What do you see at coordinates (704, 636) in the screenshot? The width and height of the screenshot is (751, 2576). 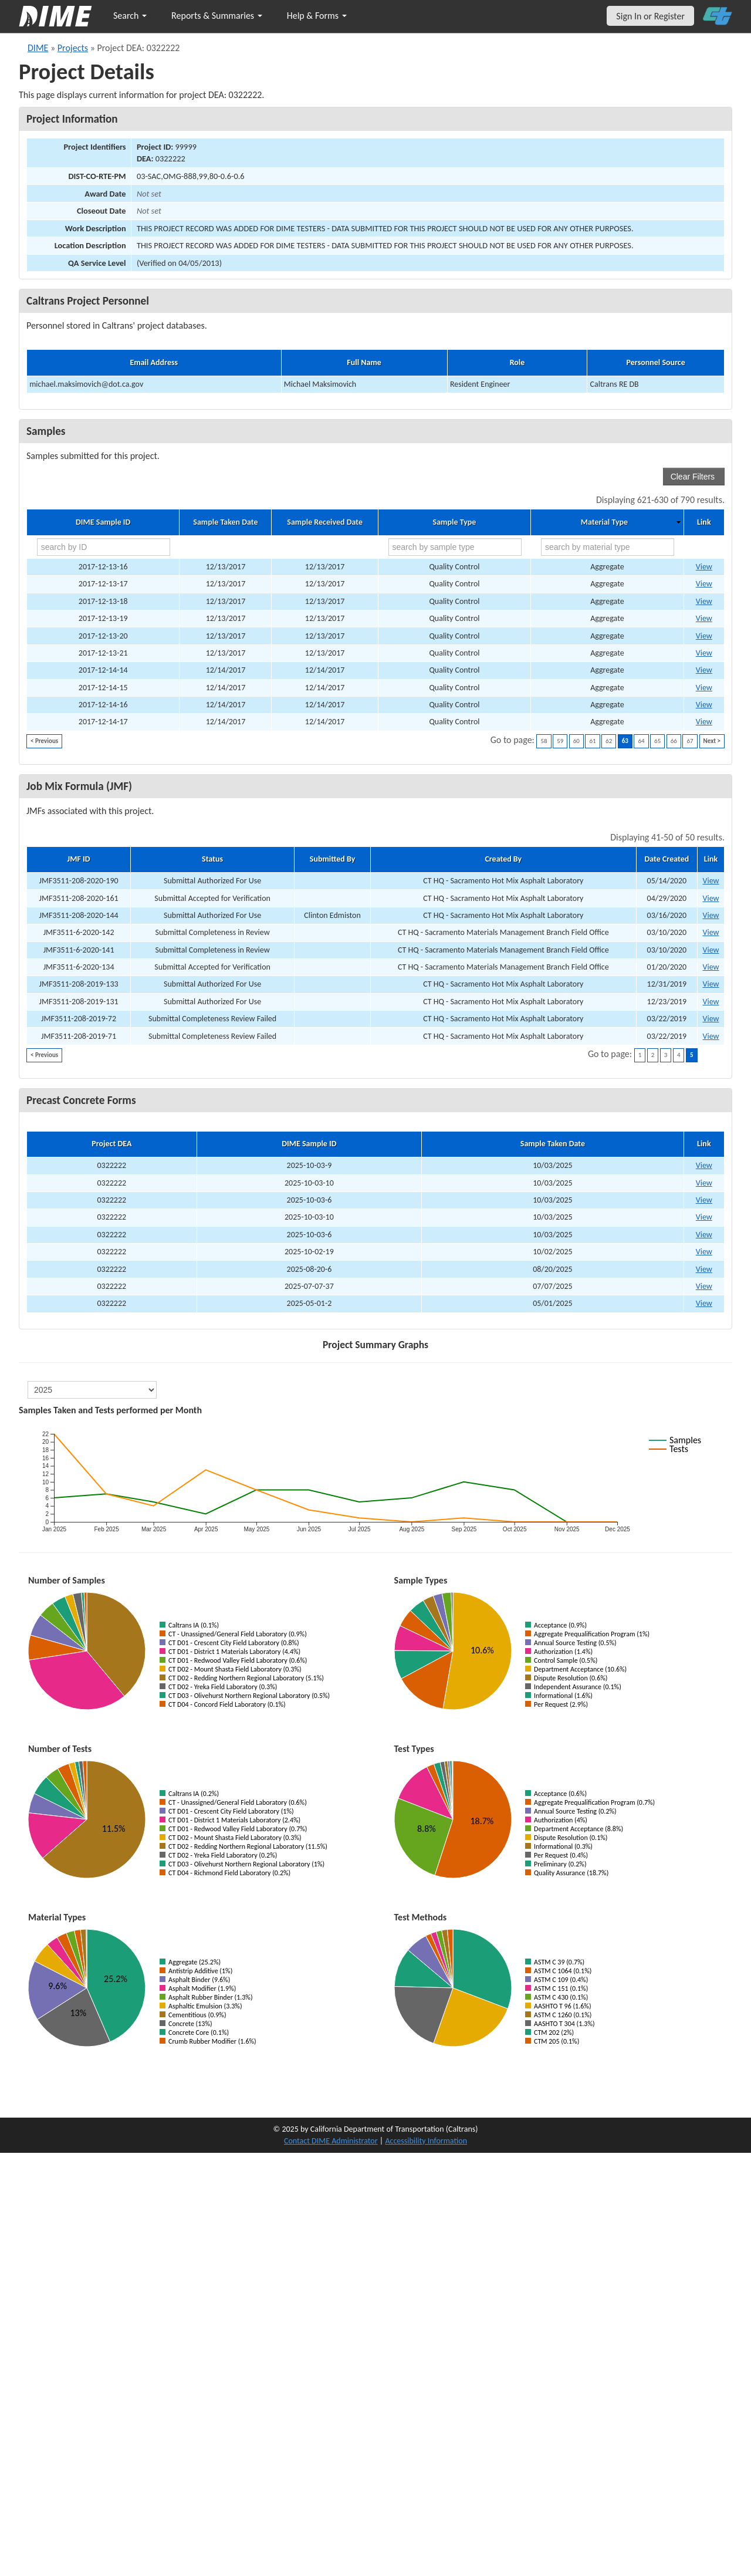 I see `View [Go to DIME sample 13581]` at bounding box center [704, 636].